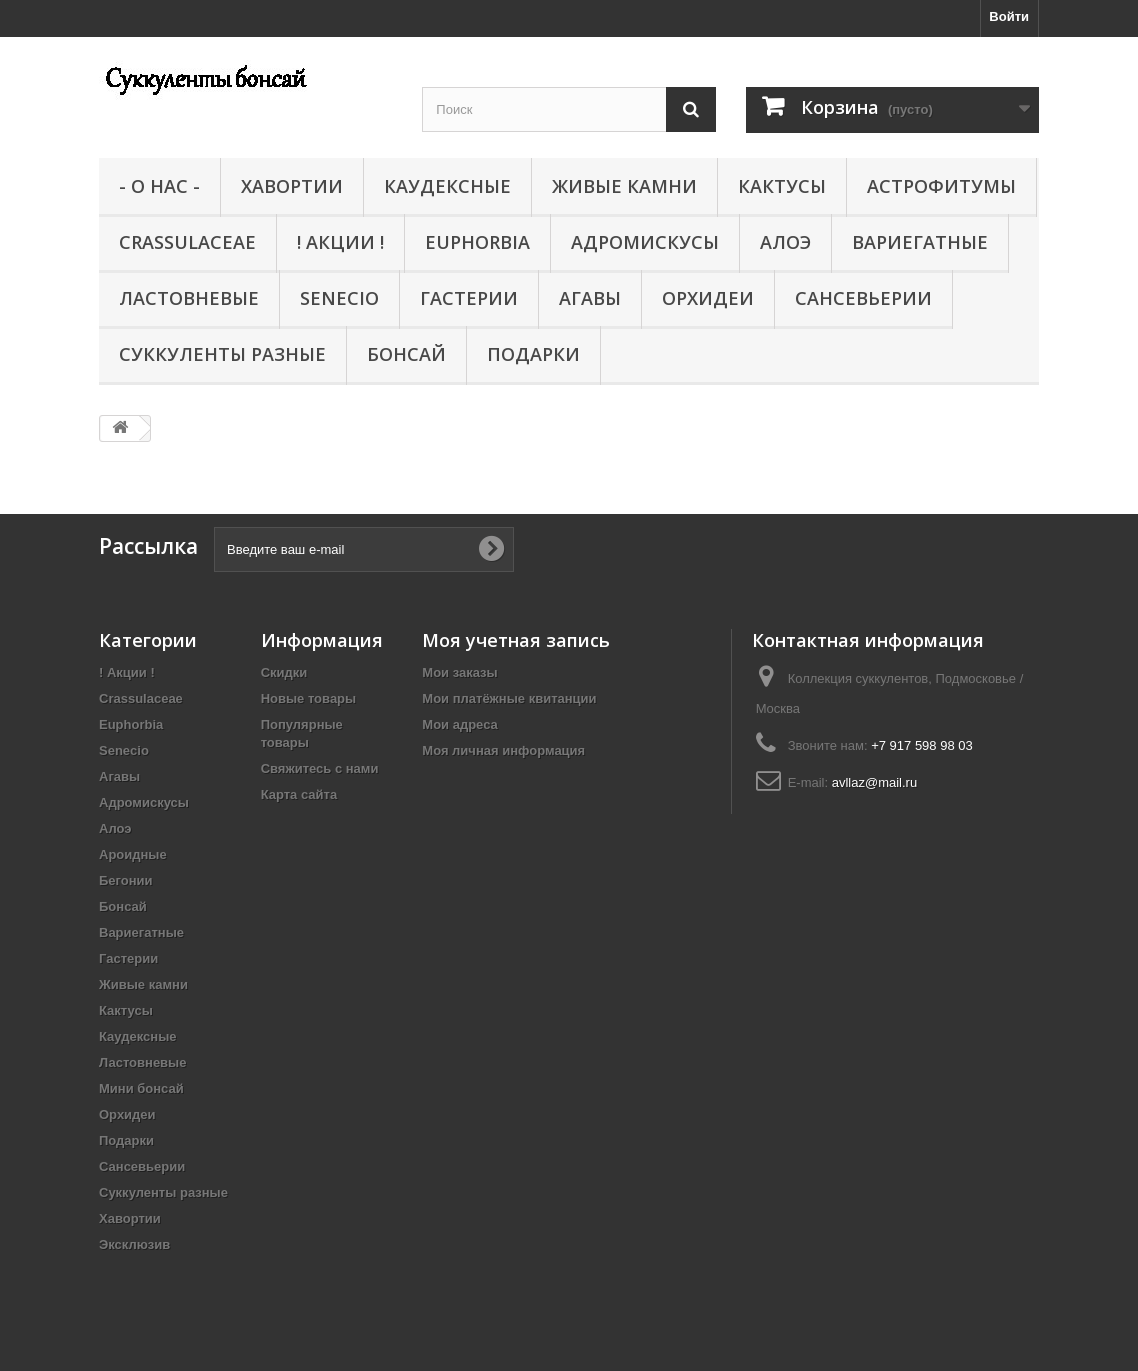  Describe the element at coordinates (284, 672) in the screenshot. I see `Скидки` at that location.